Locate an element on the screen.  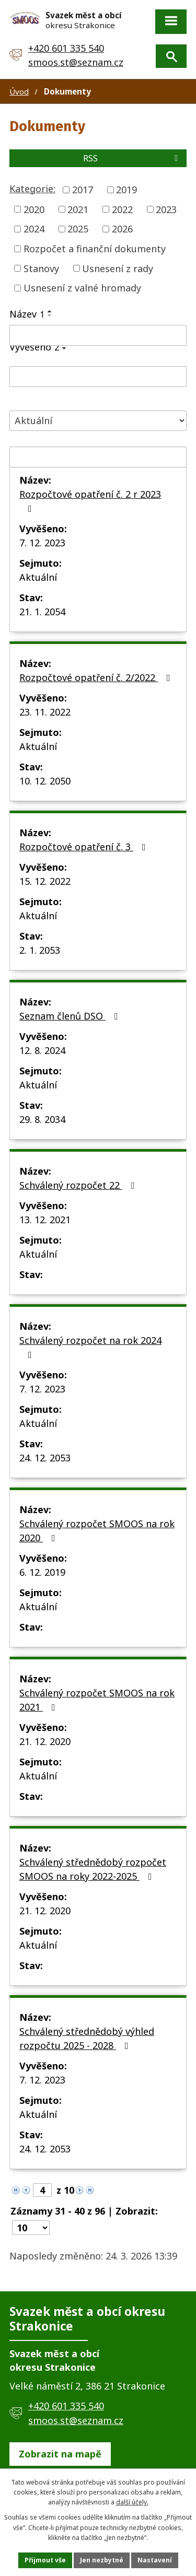
Nastavení is located at coordinates (154, 2560).